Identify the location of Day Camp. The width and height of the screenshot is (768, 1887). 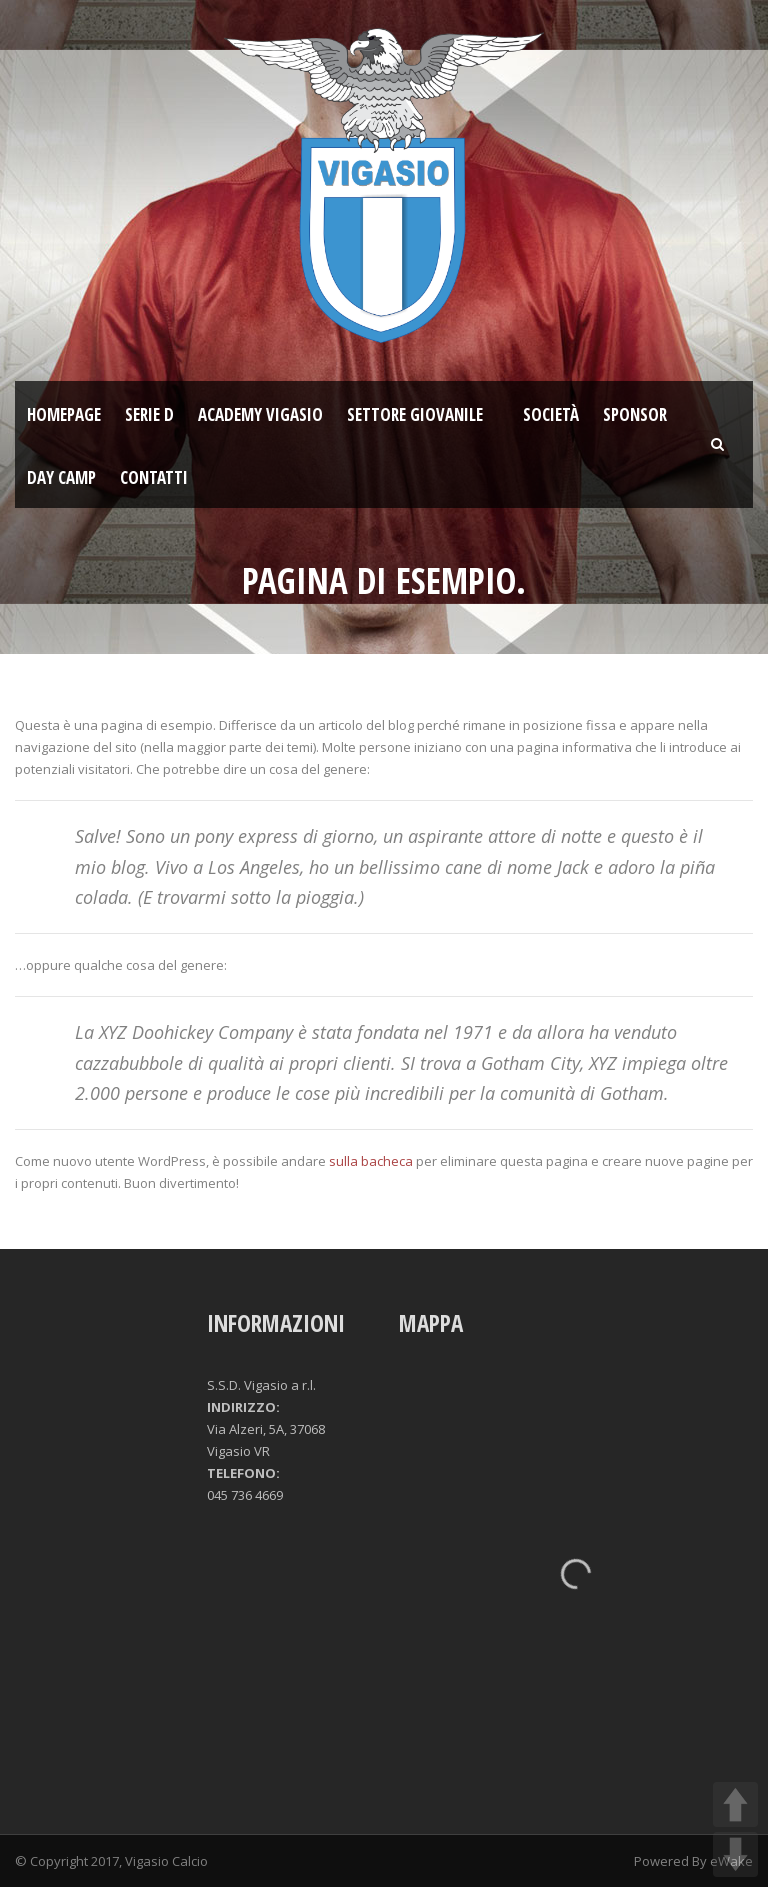
(61, 477).